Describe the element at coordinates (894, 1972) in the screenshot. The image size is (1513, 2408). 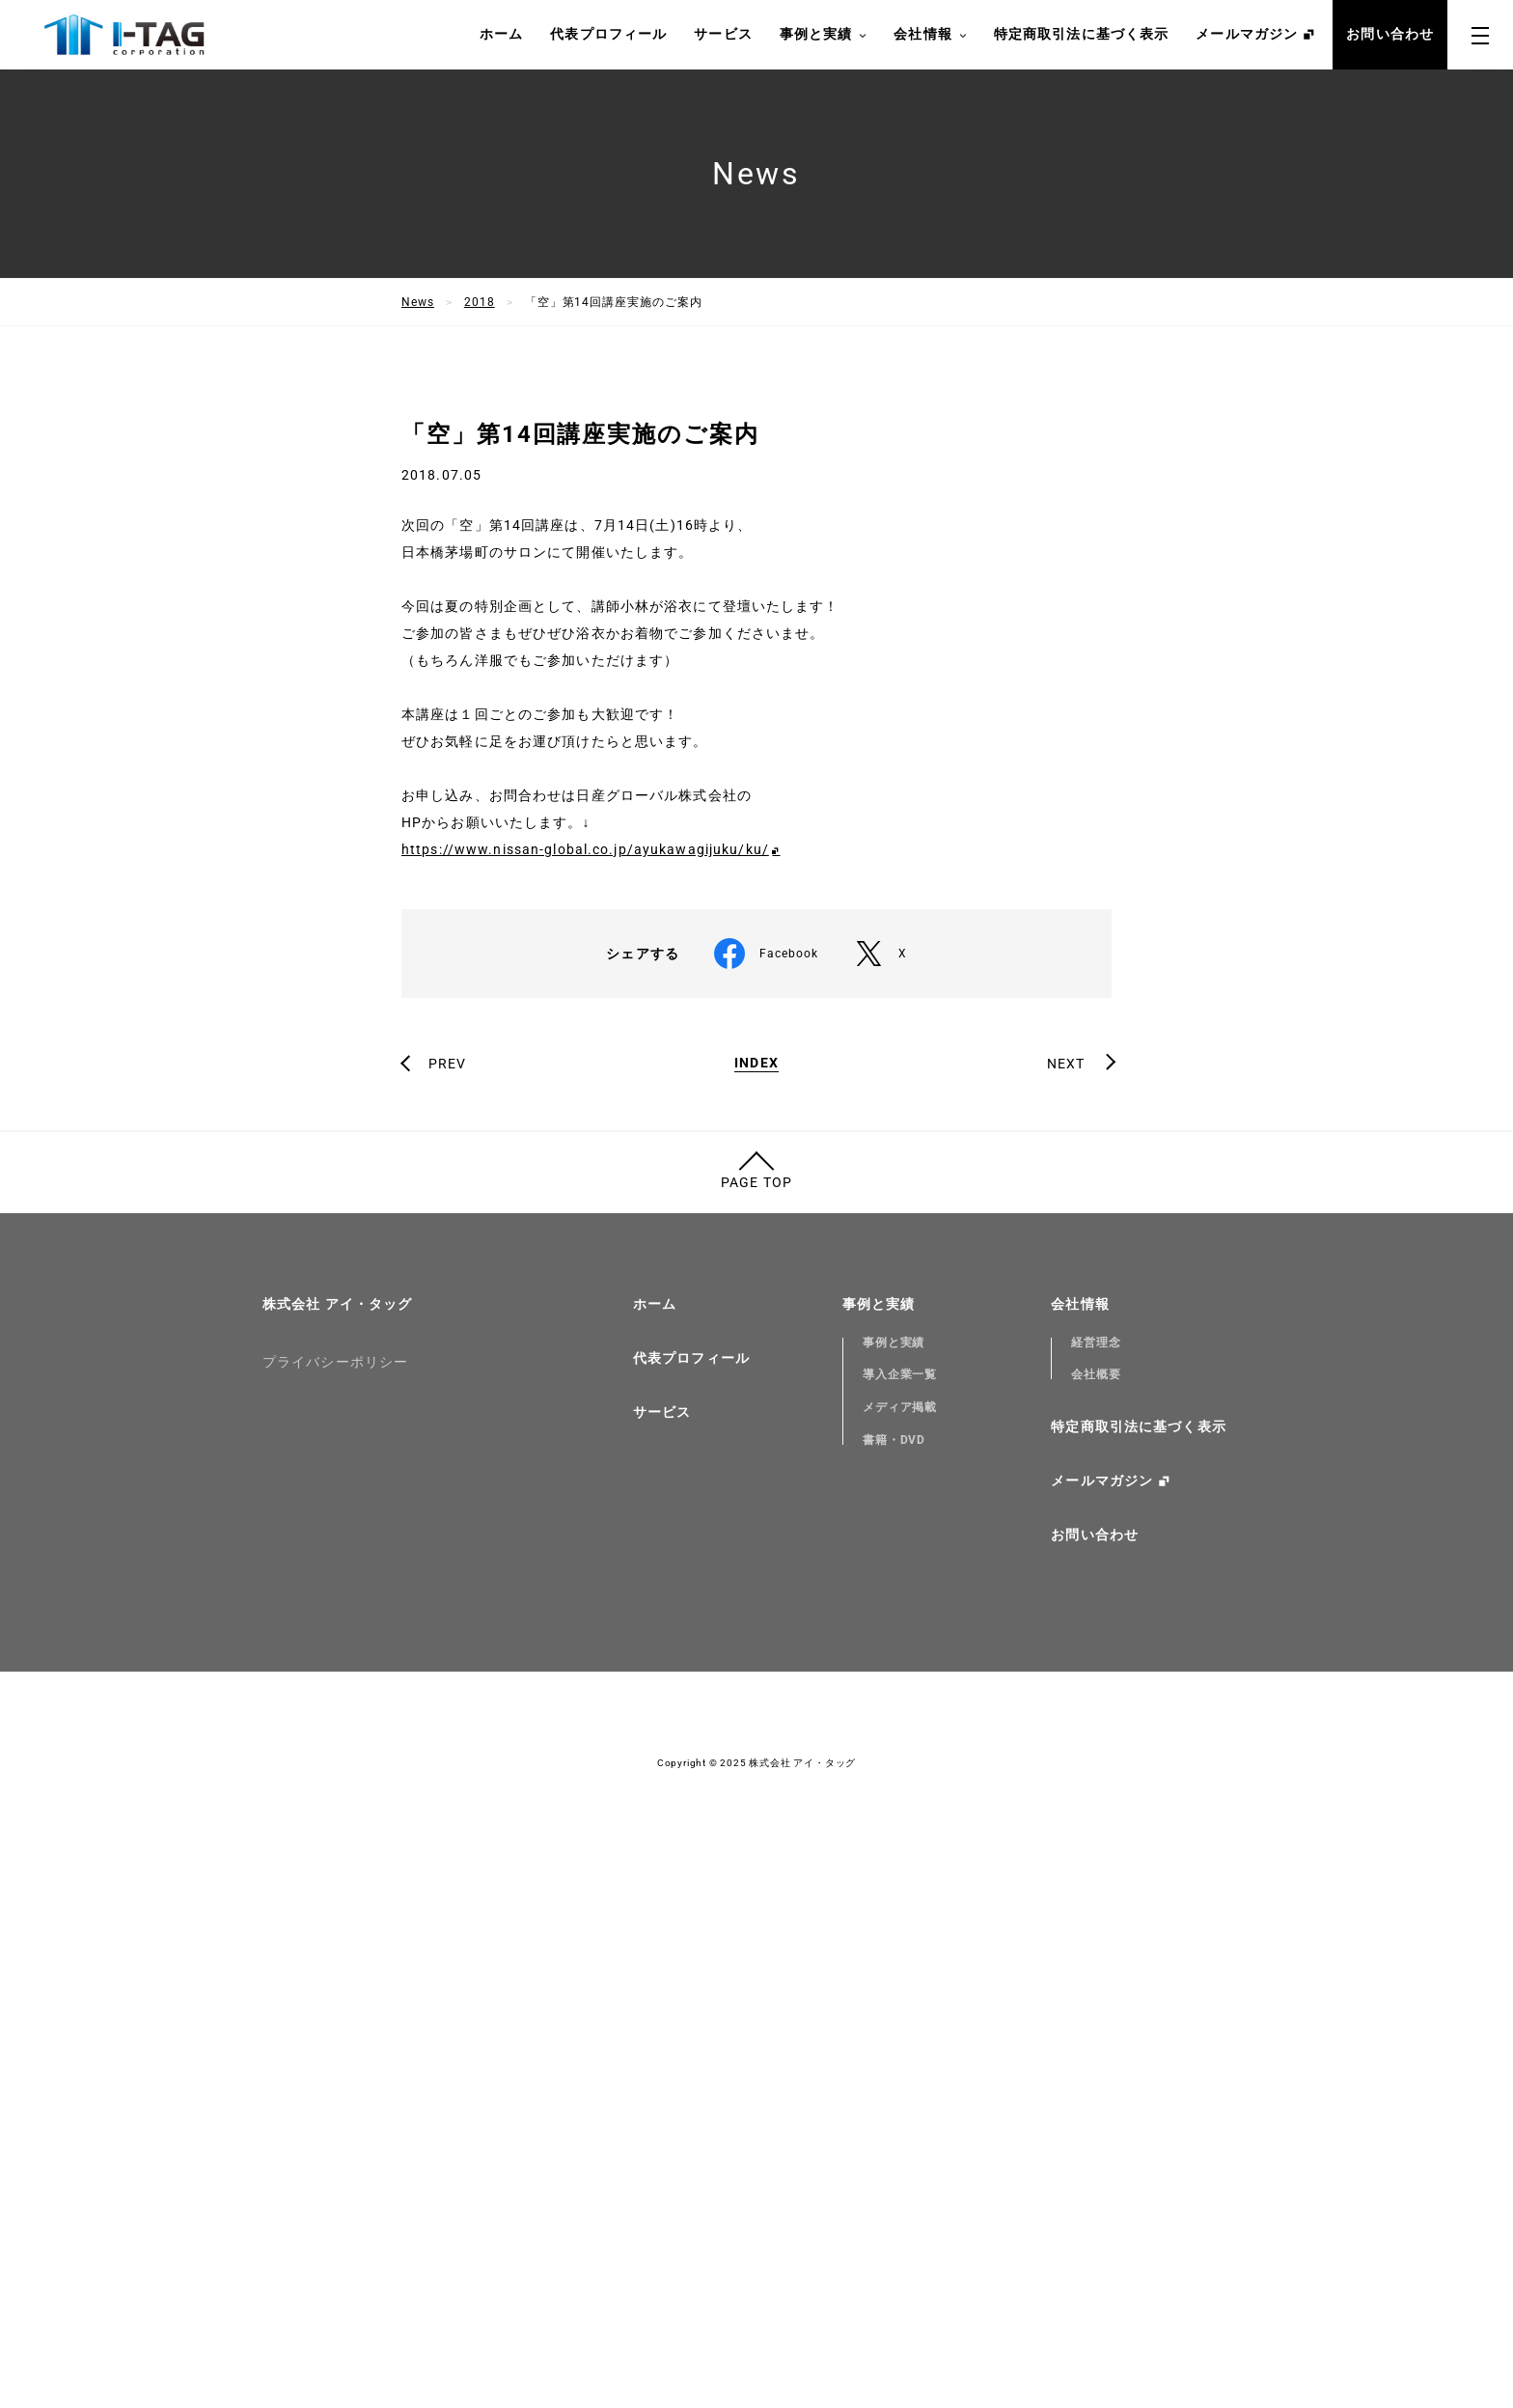
I see `書籍・DVD` at that location.